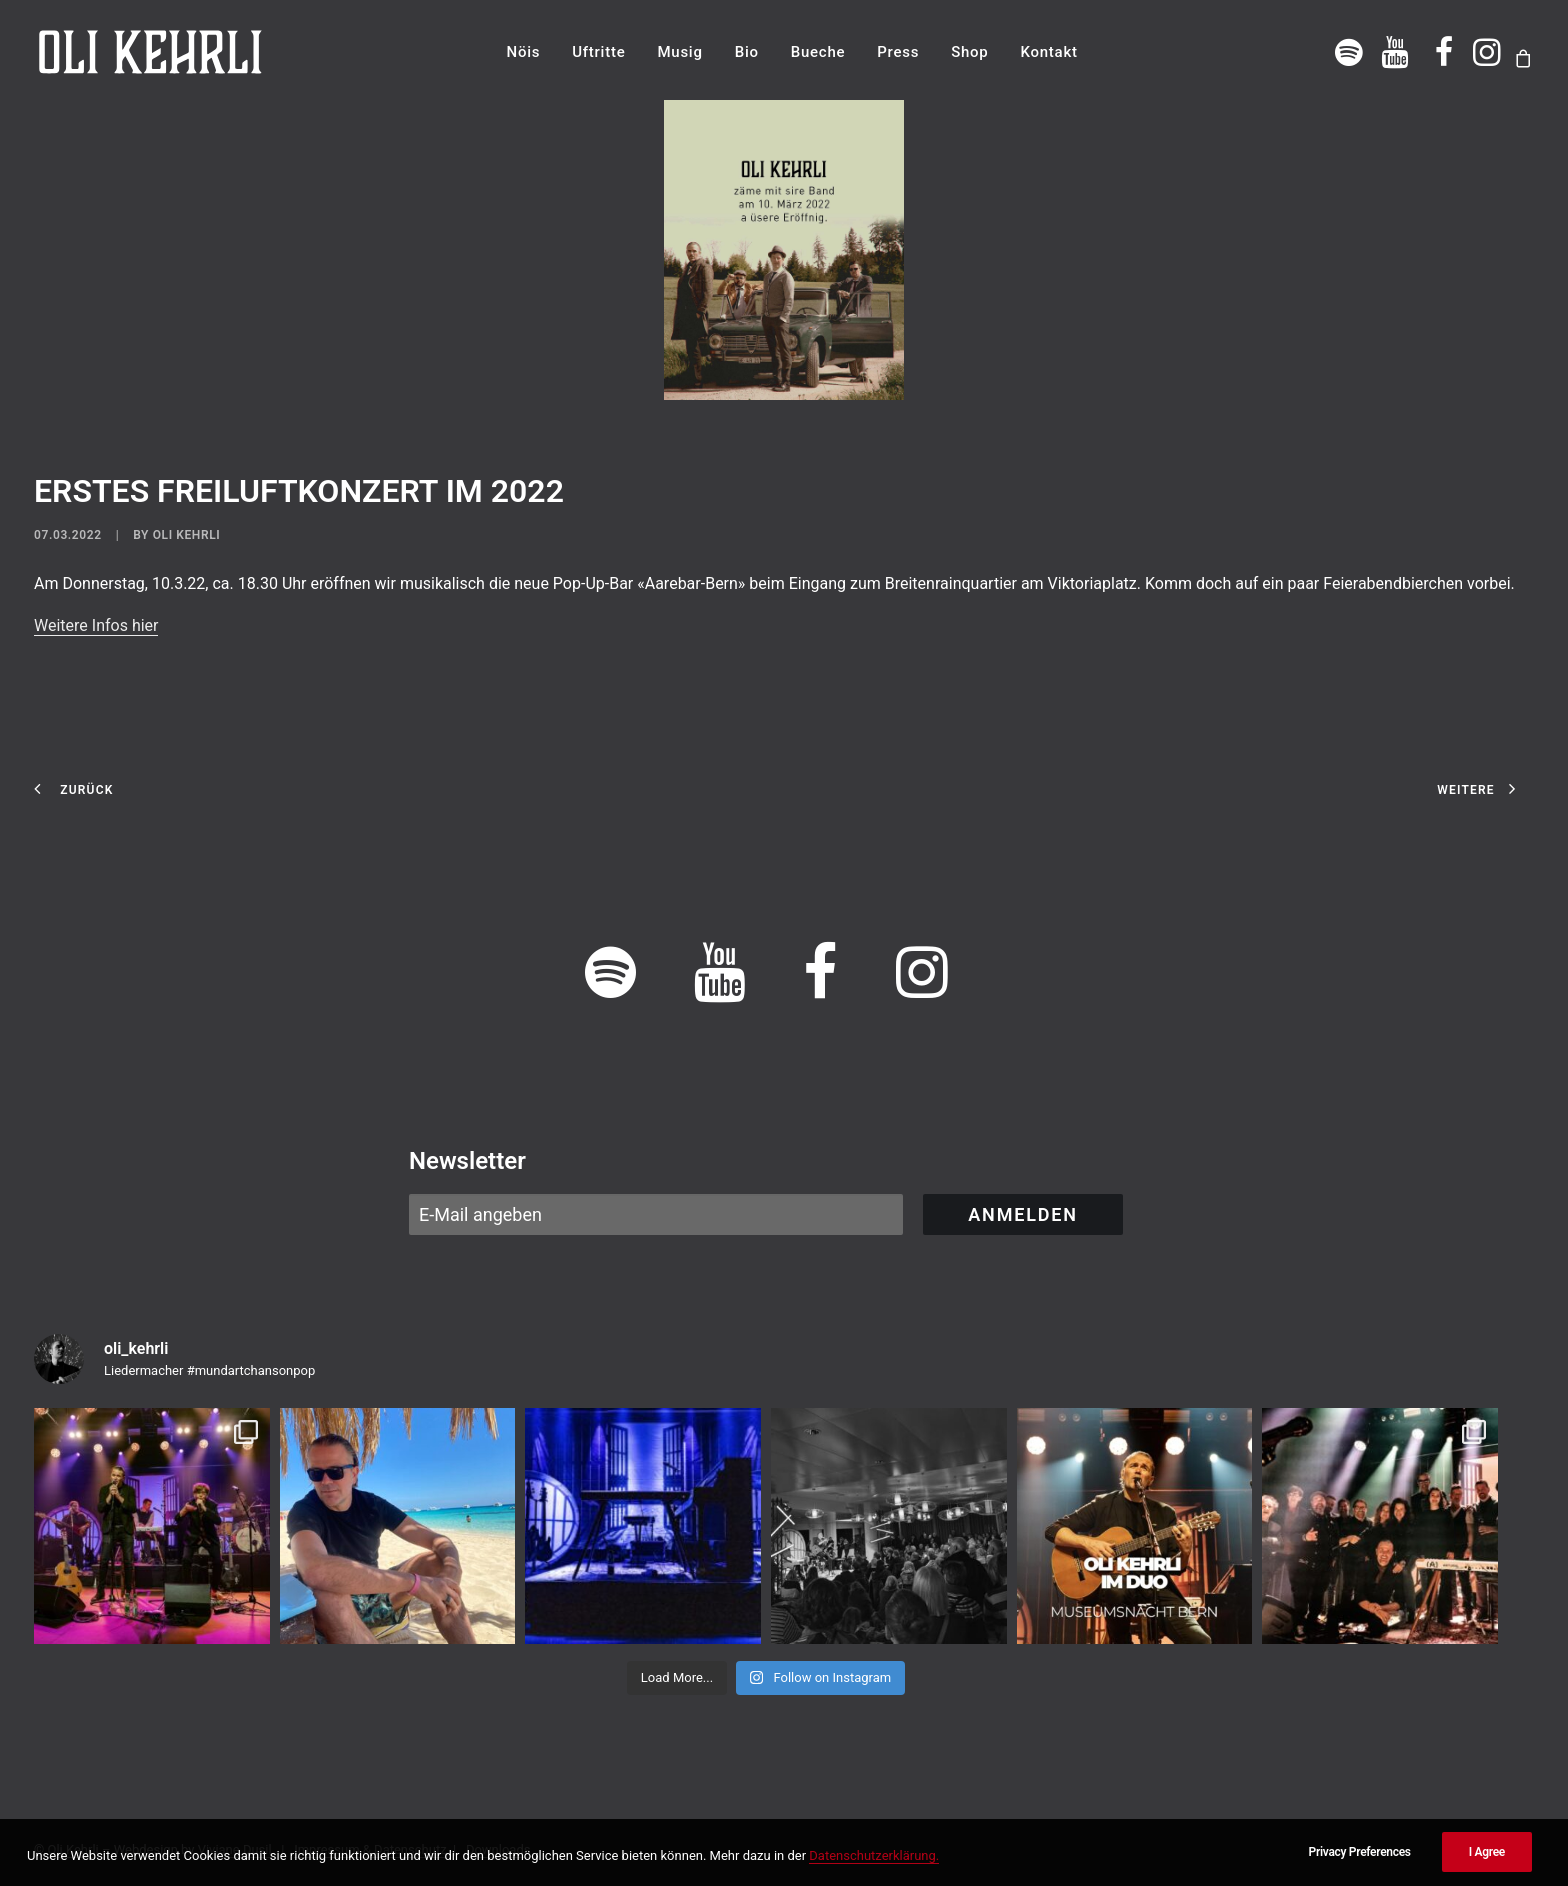 The image size is (1568, 1886). I want to click on Uftritte, so click(598, 52).